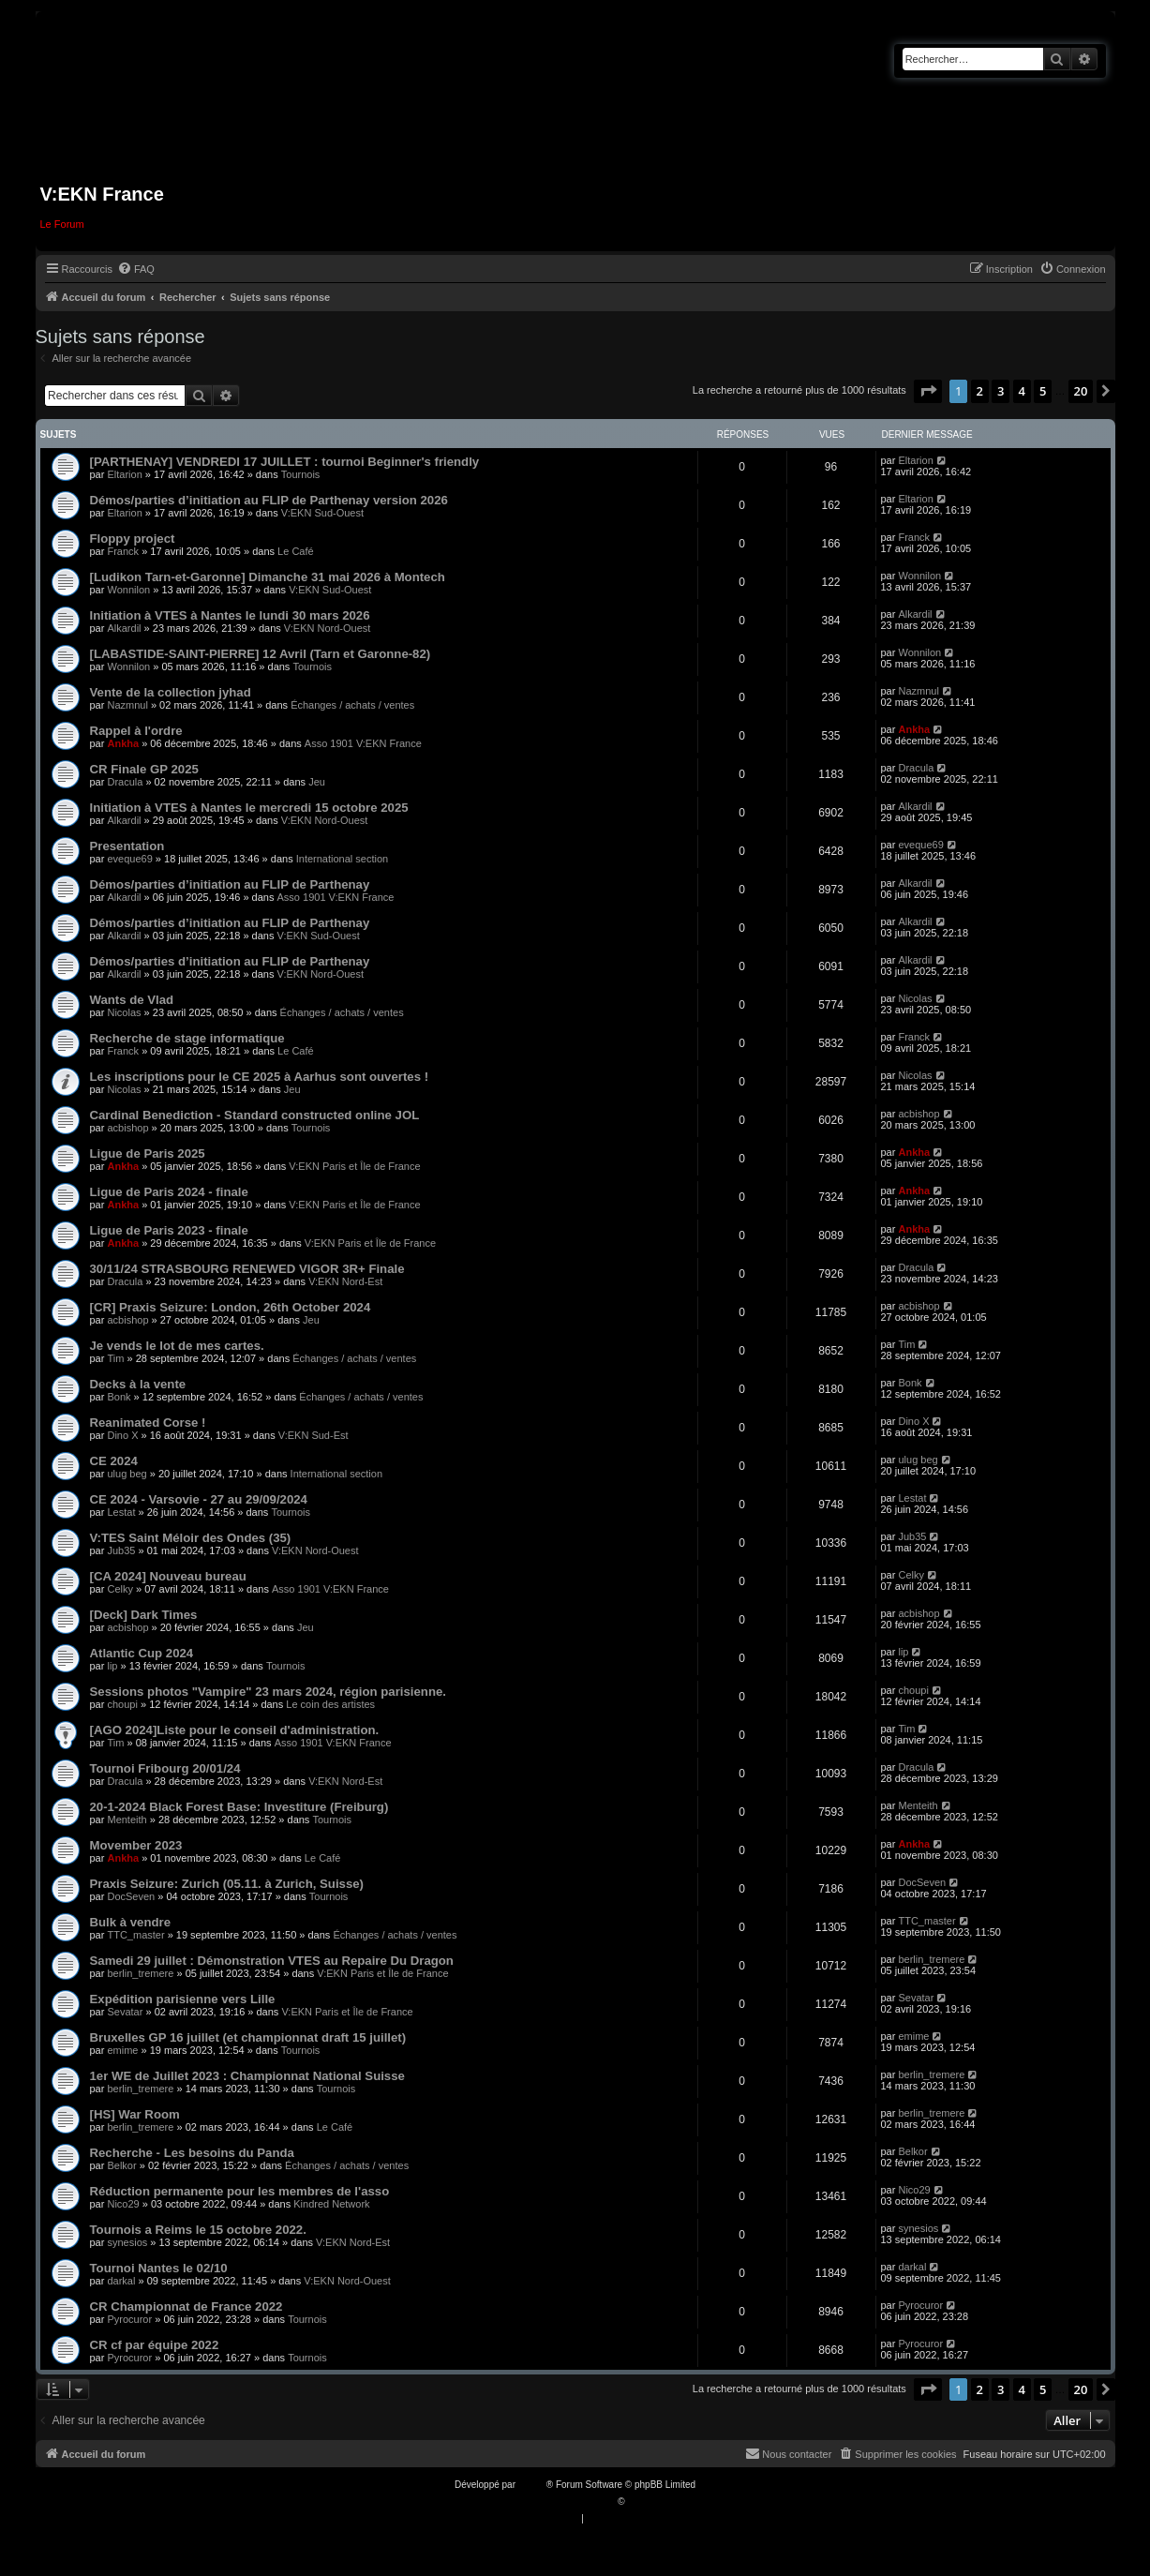 This screenshot has height=2576, width=1150. I want to click on berlin_tremere, so click(140, 1973).